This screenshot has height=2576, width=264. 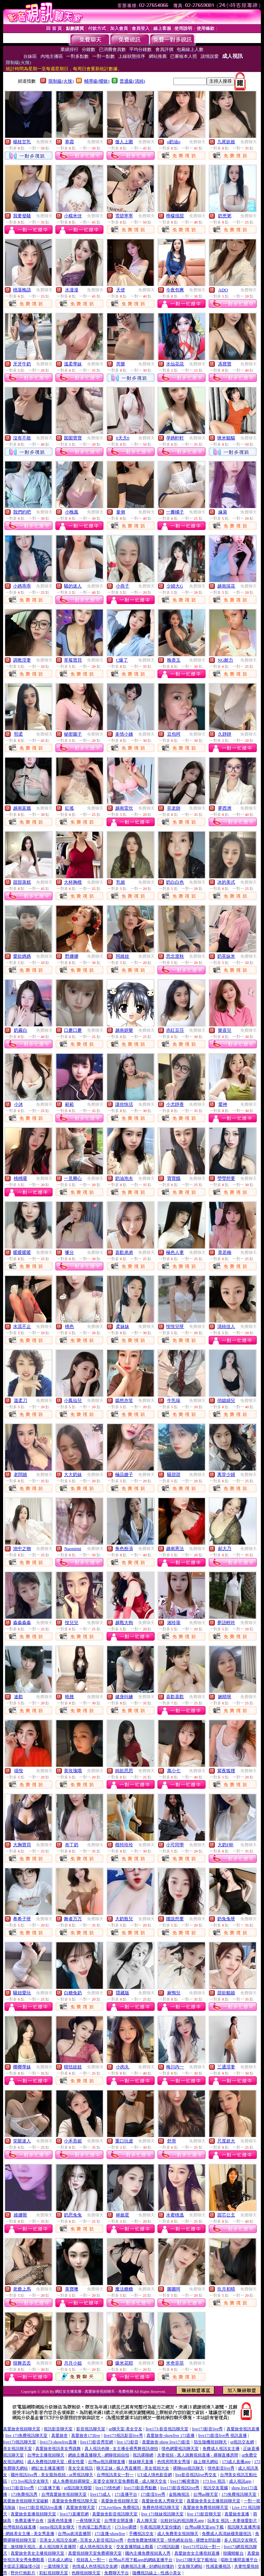 What do you see at coordinates (174, 586) in the screenshot?
I see `少婦大G` at bounding box center [174, 586].